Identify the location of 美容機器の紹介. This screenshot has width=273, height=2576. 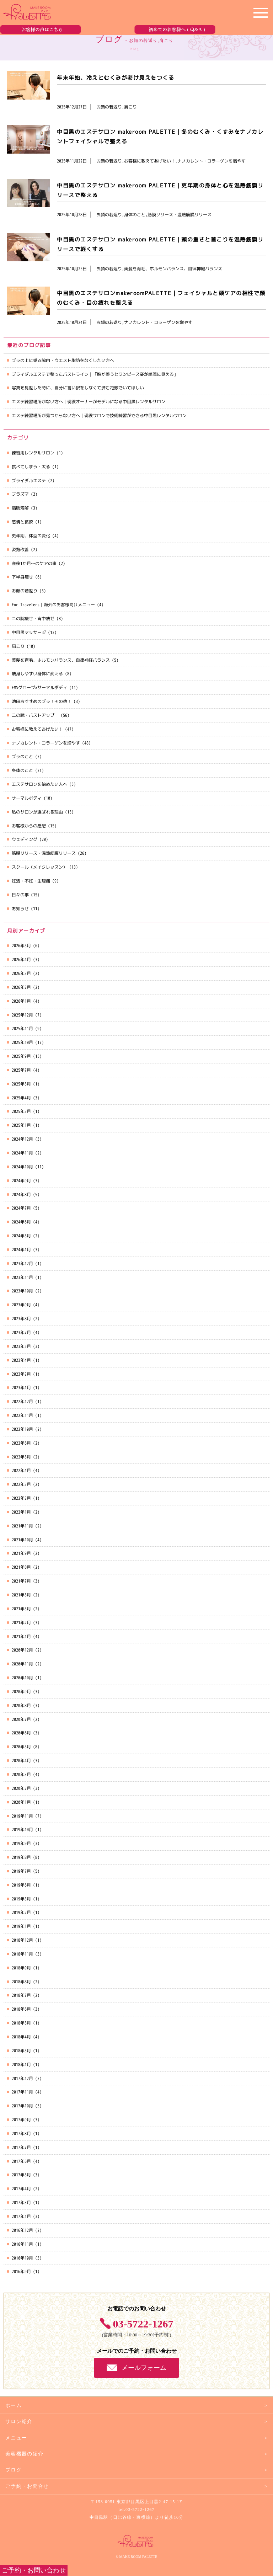
(24, 2454).